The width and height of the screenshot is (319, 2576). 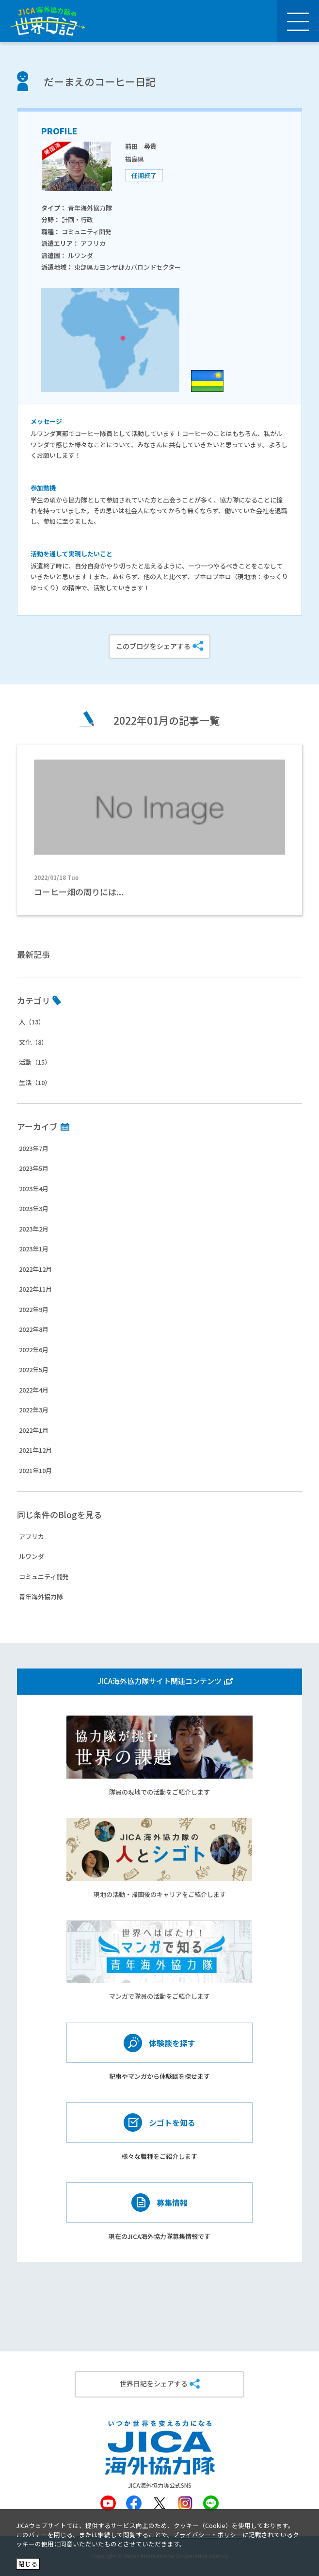 I want to click on 2021年10月, so click(x=35, y=1470).